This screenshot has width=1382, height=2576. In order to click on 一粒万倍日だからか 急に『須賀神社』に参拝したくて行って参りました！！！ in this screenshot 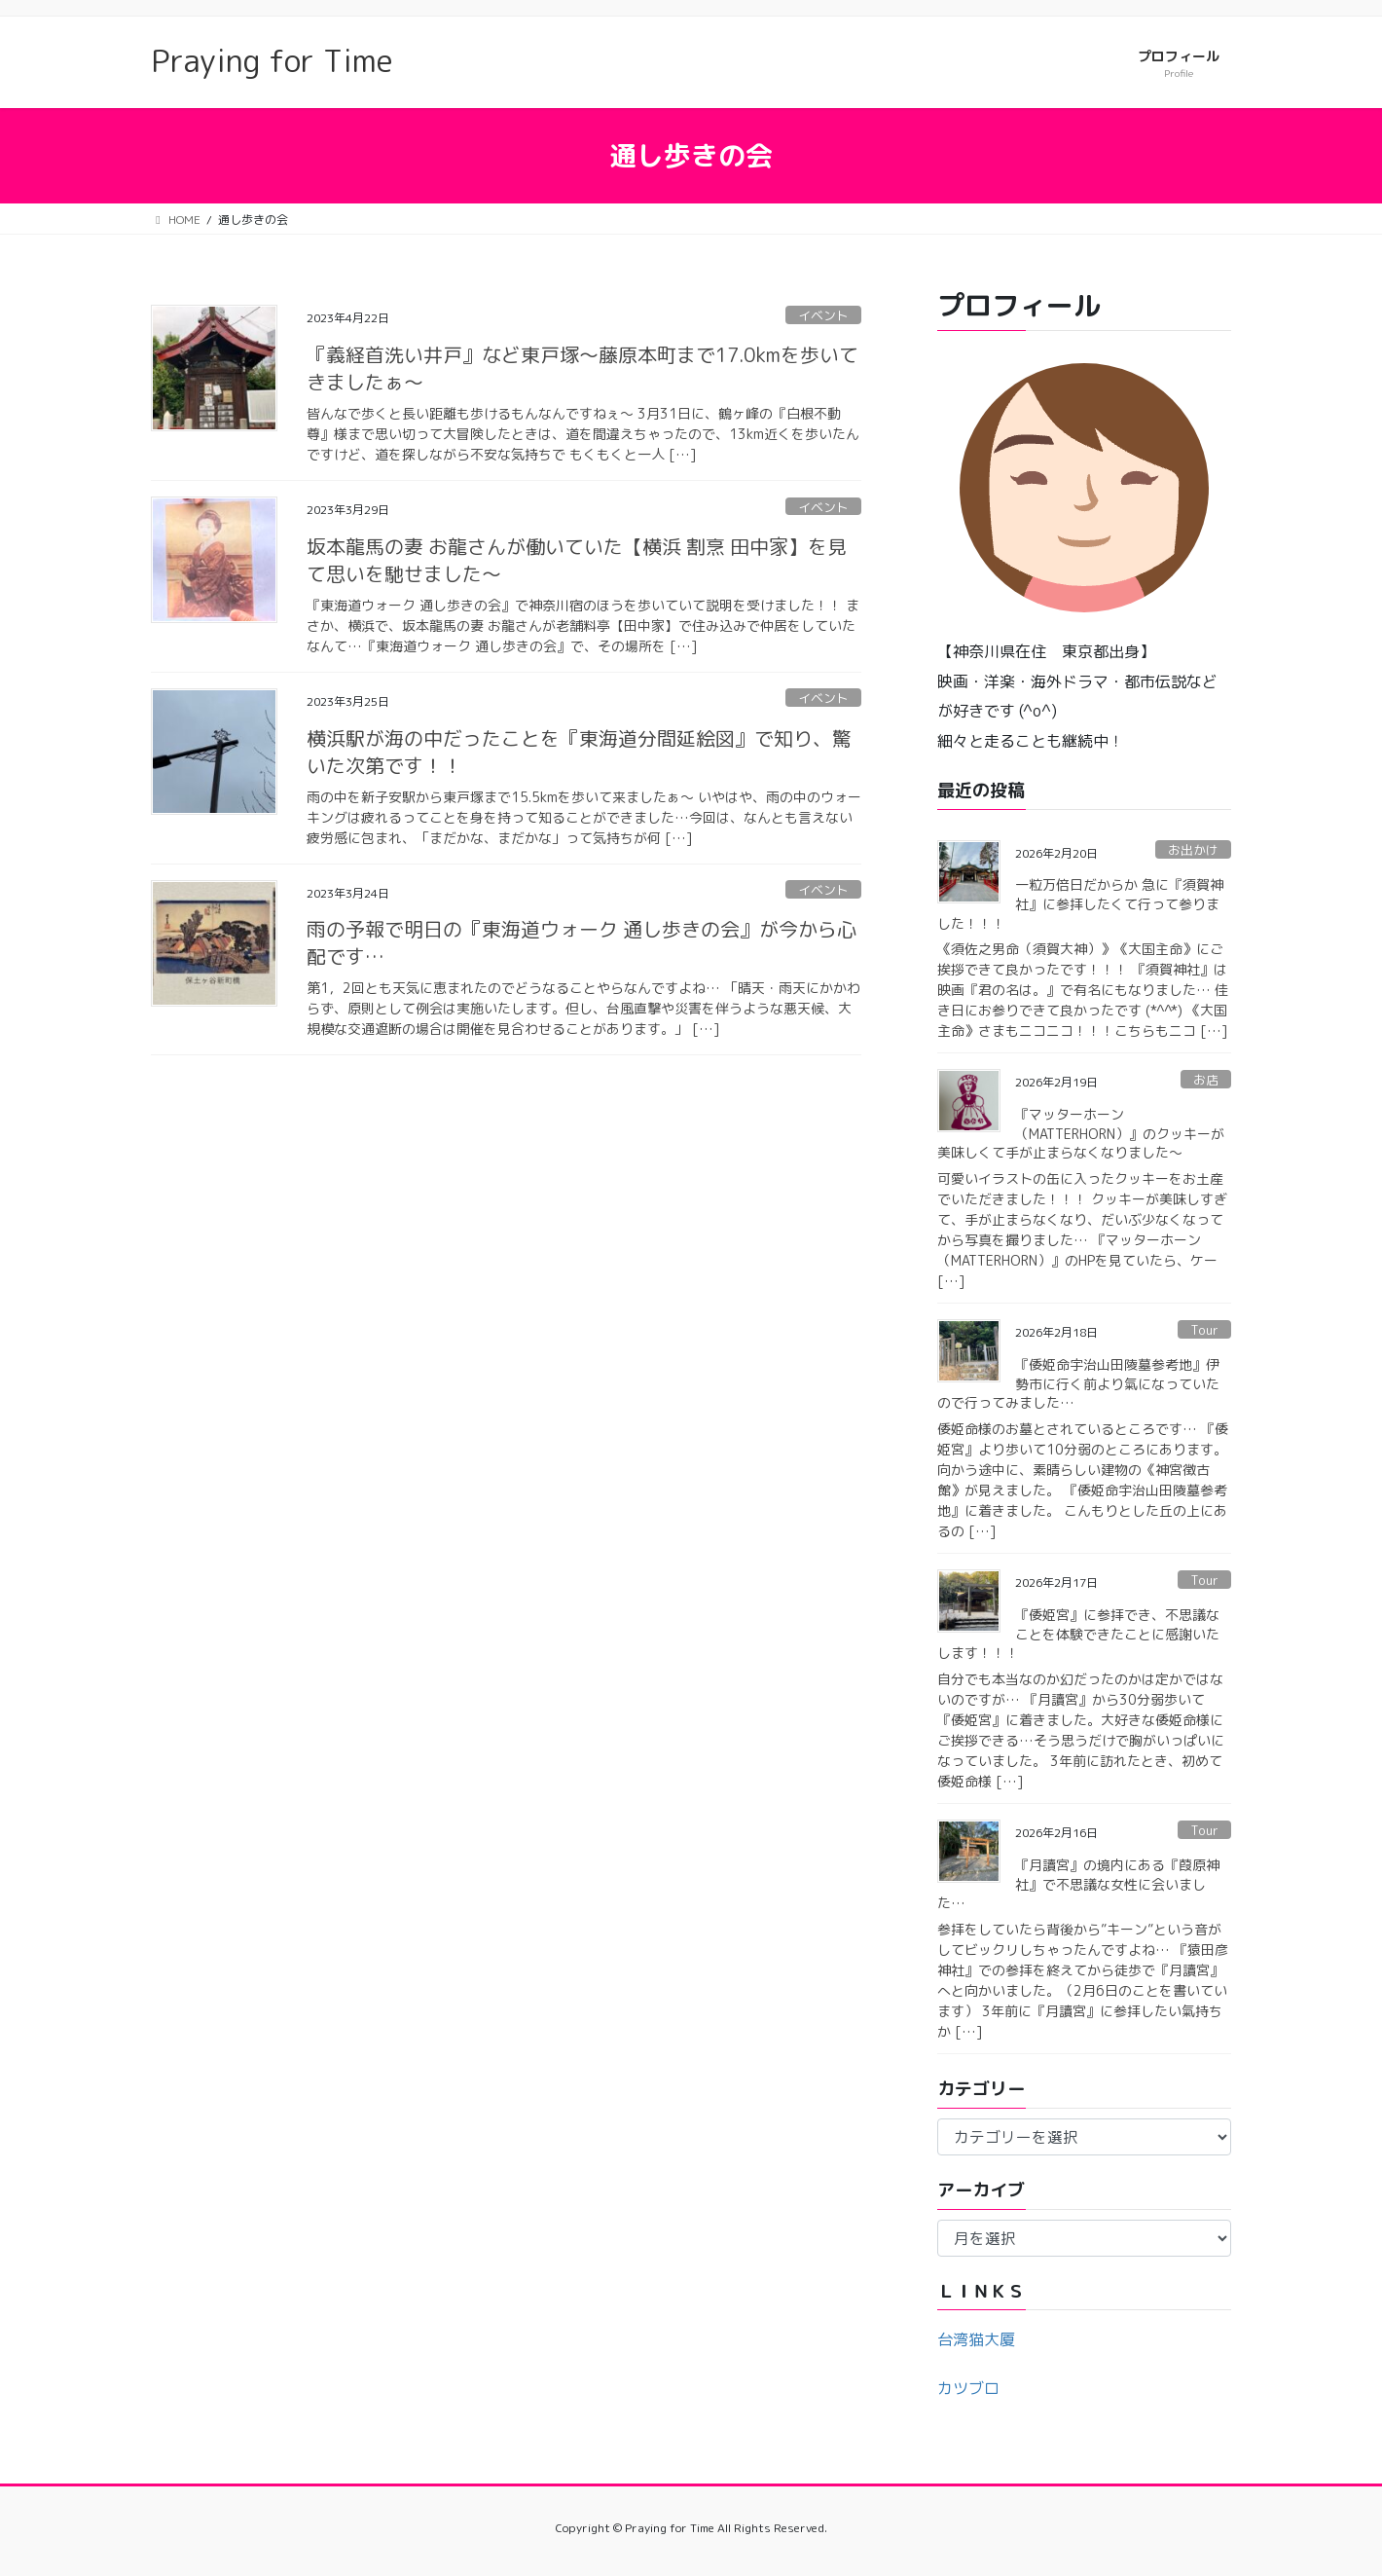, I will do `click(1080, 903)`.